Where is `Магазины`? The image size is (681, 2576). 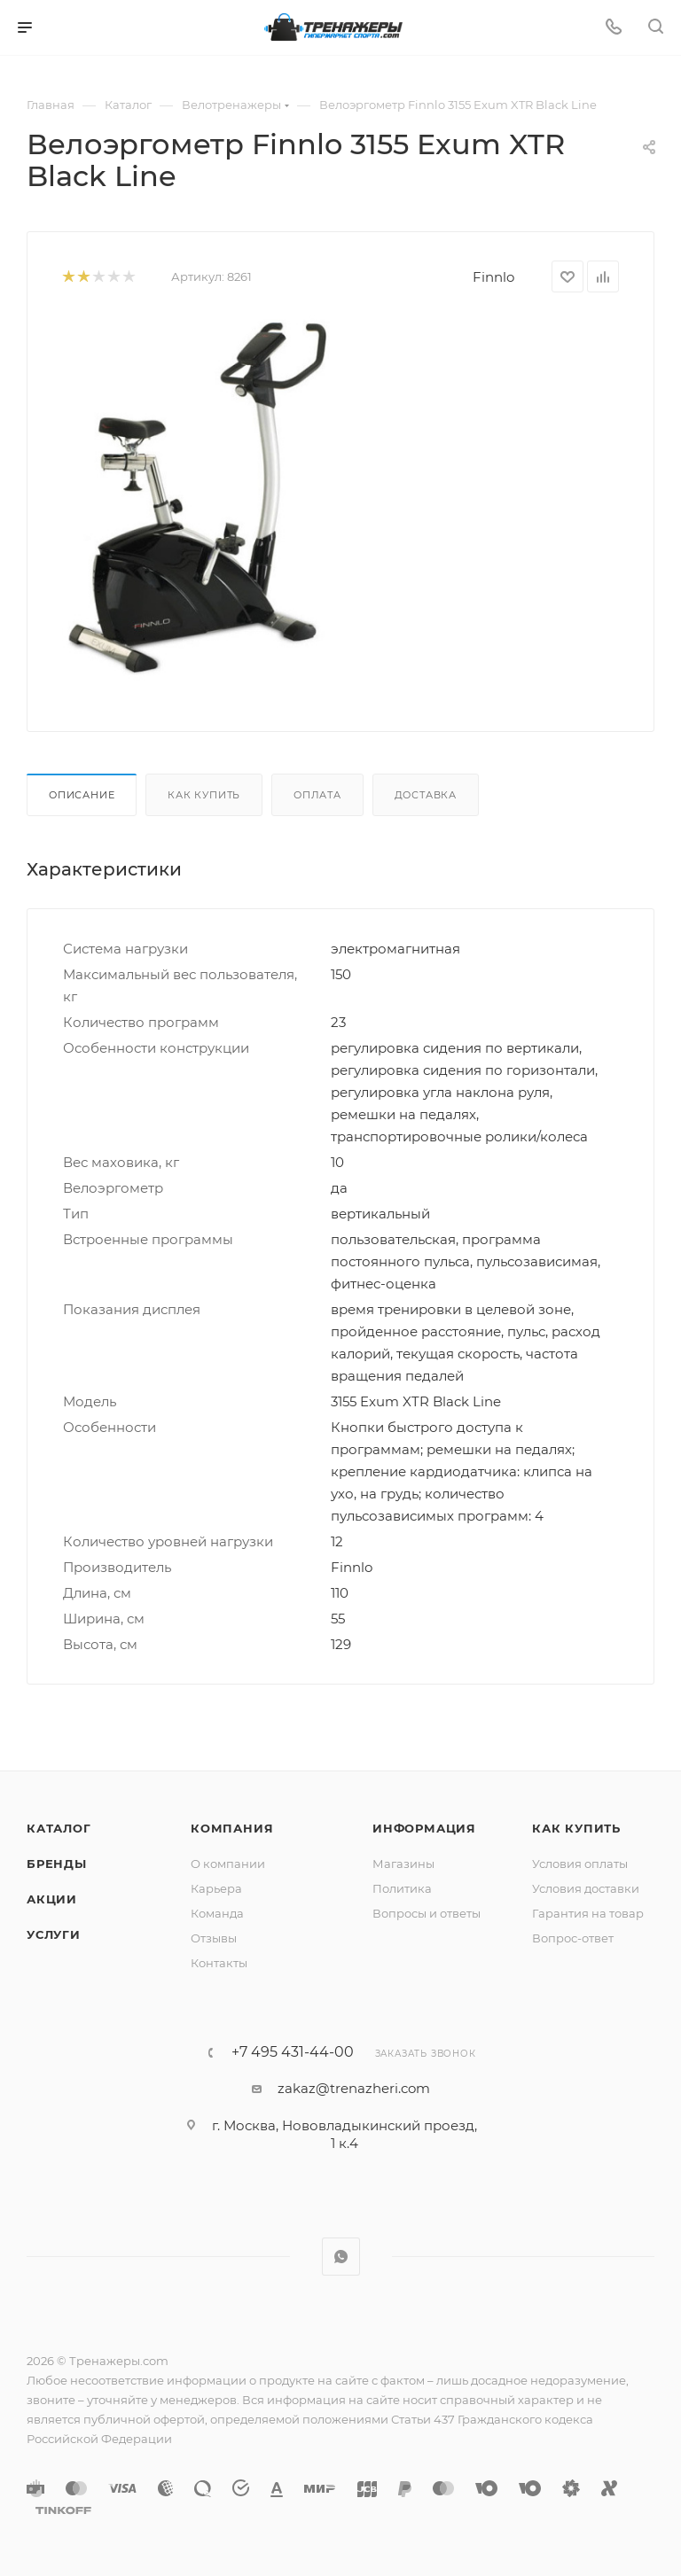
Магазины is located at coordinates (403, 1863).